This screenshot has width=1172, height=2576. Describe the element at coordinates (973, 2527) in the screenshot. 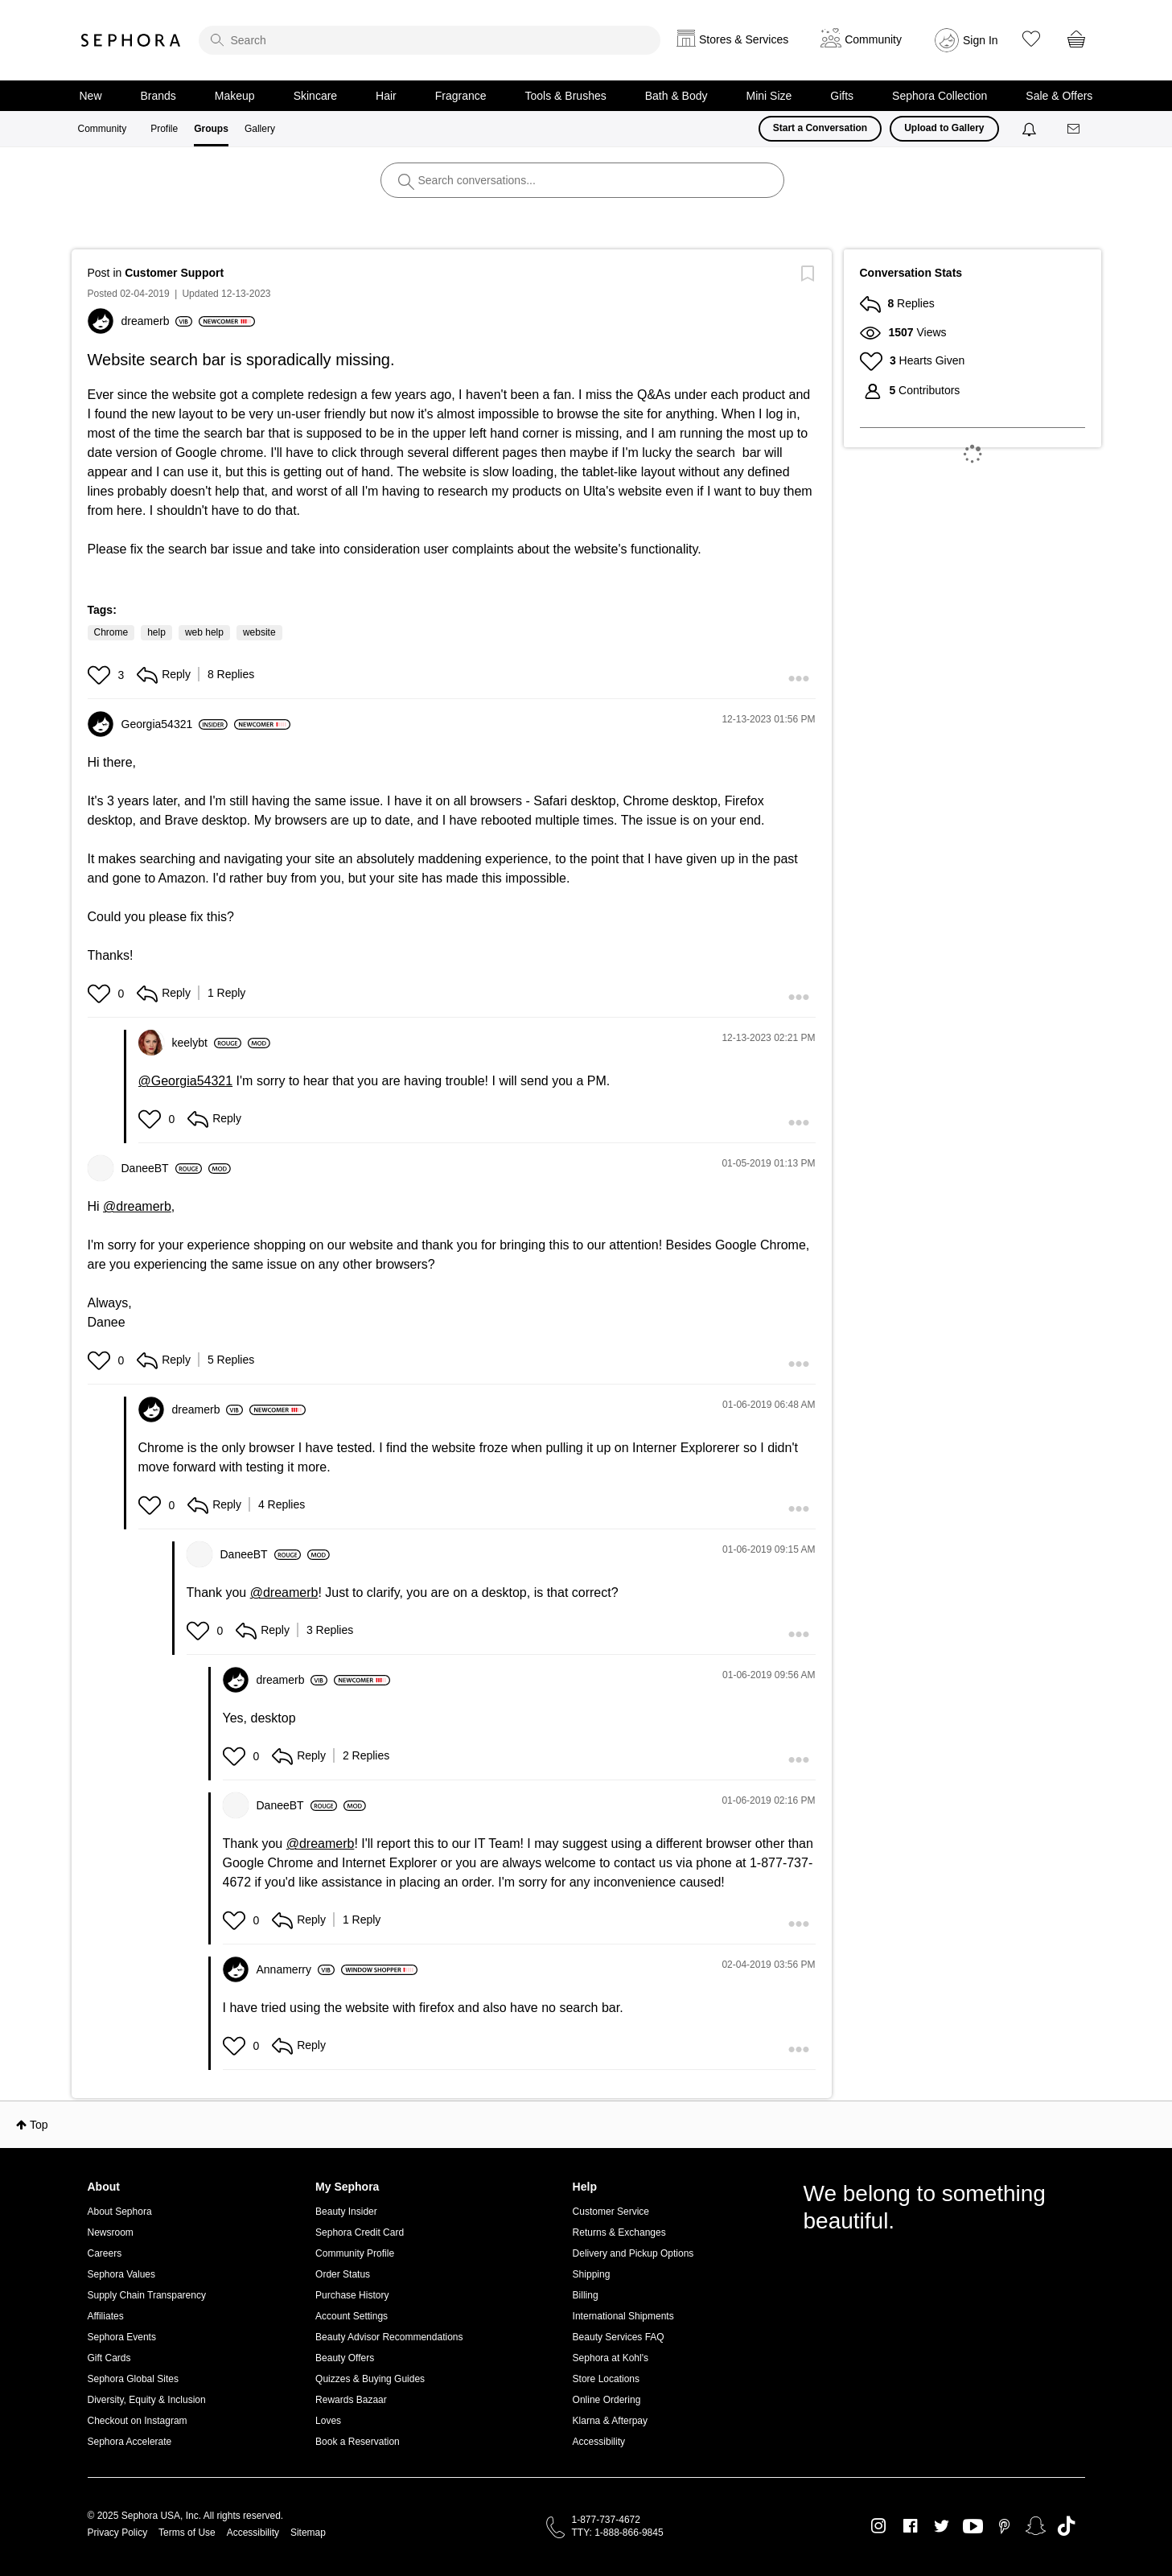

I see `Youtube` at that location.